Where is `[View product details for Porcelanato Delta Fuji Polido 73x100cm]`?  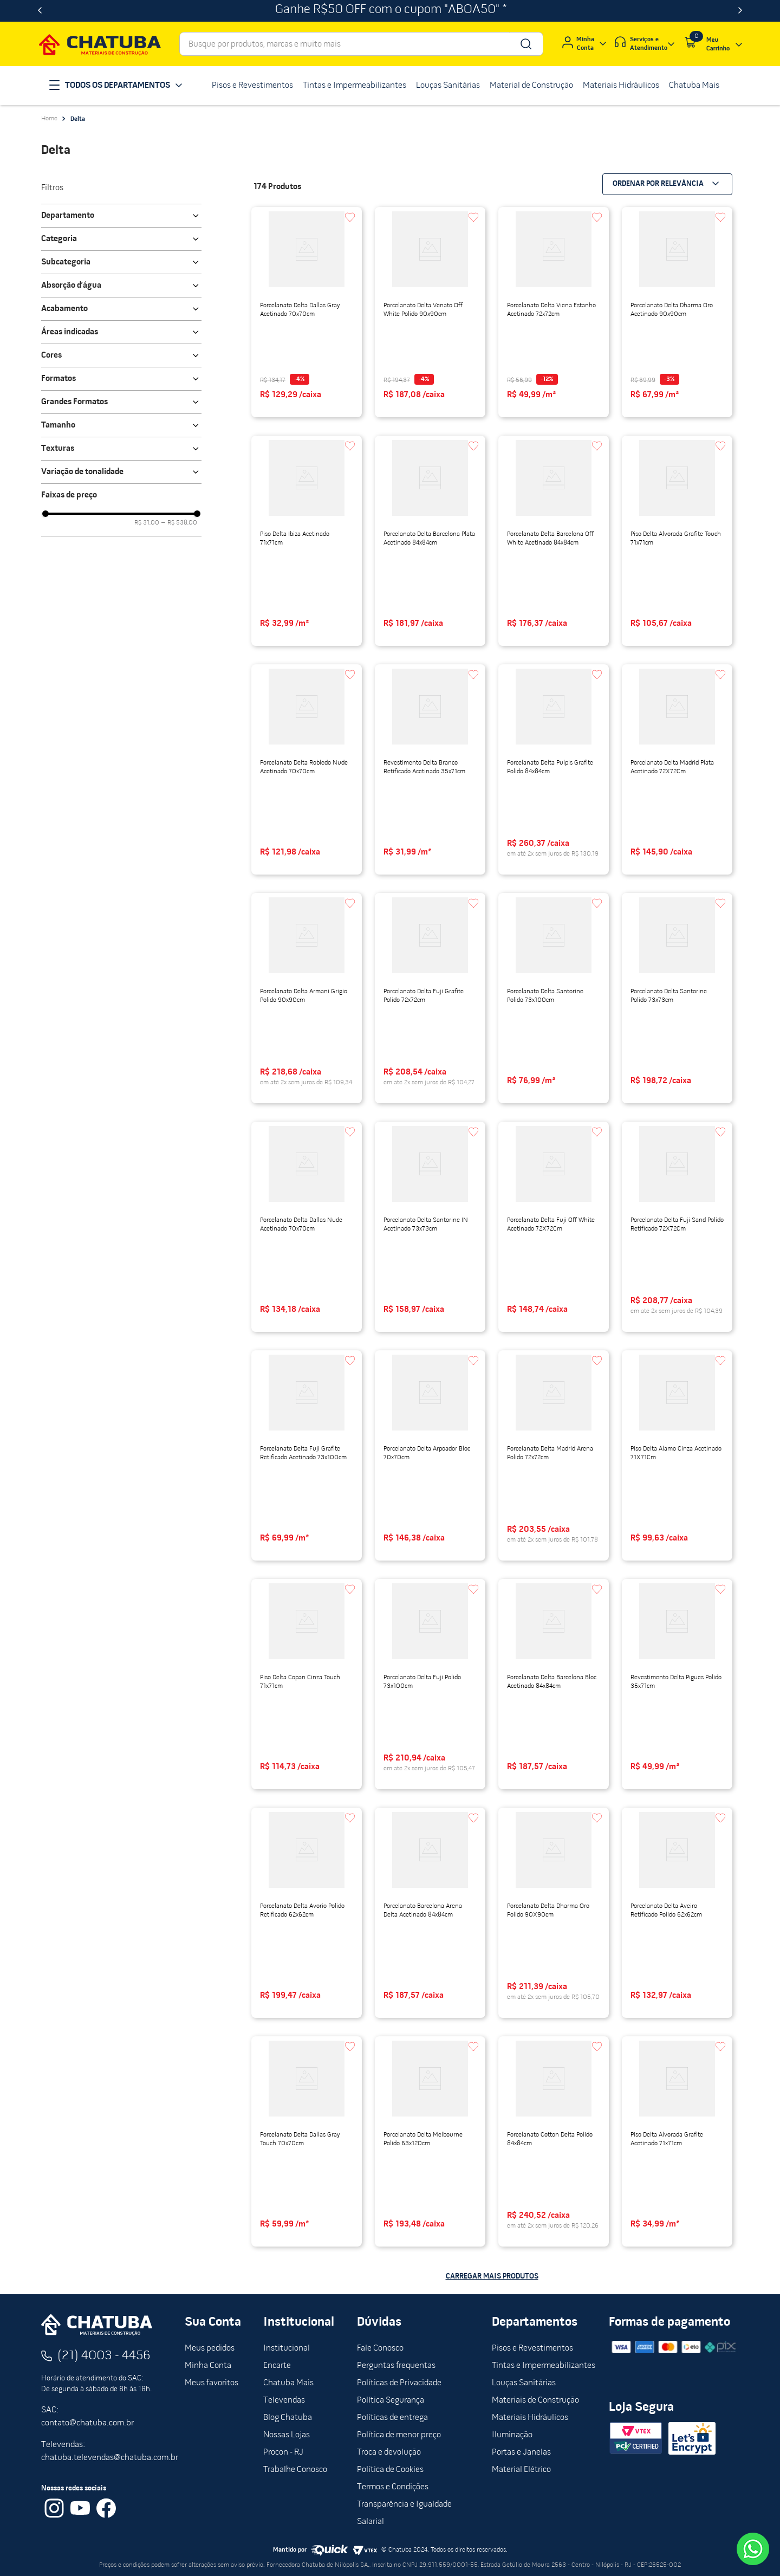 [View product details for Porcelanato Delta Fuji Polido 73x100cm] is located at coordinates (430, 1684).